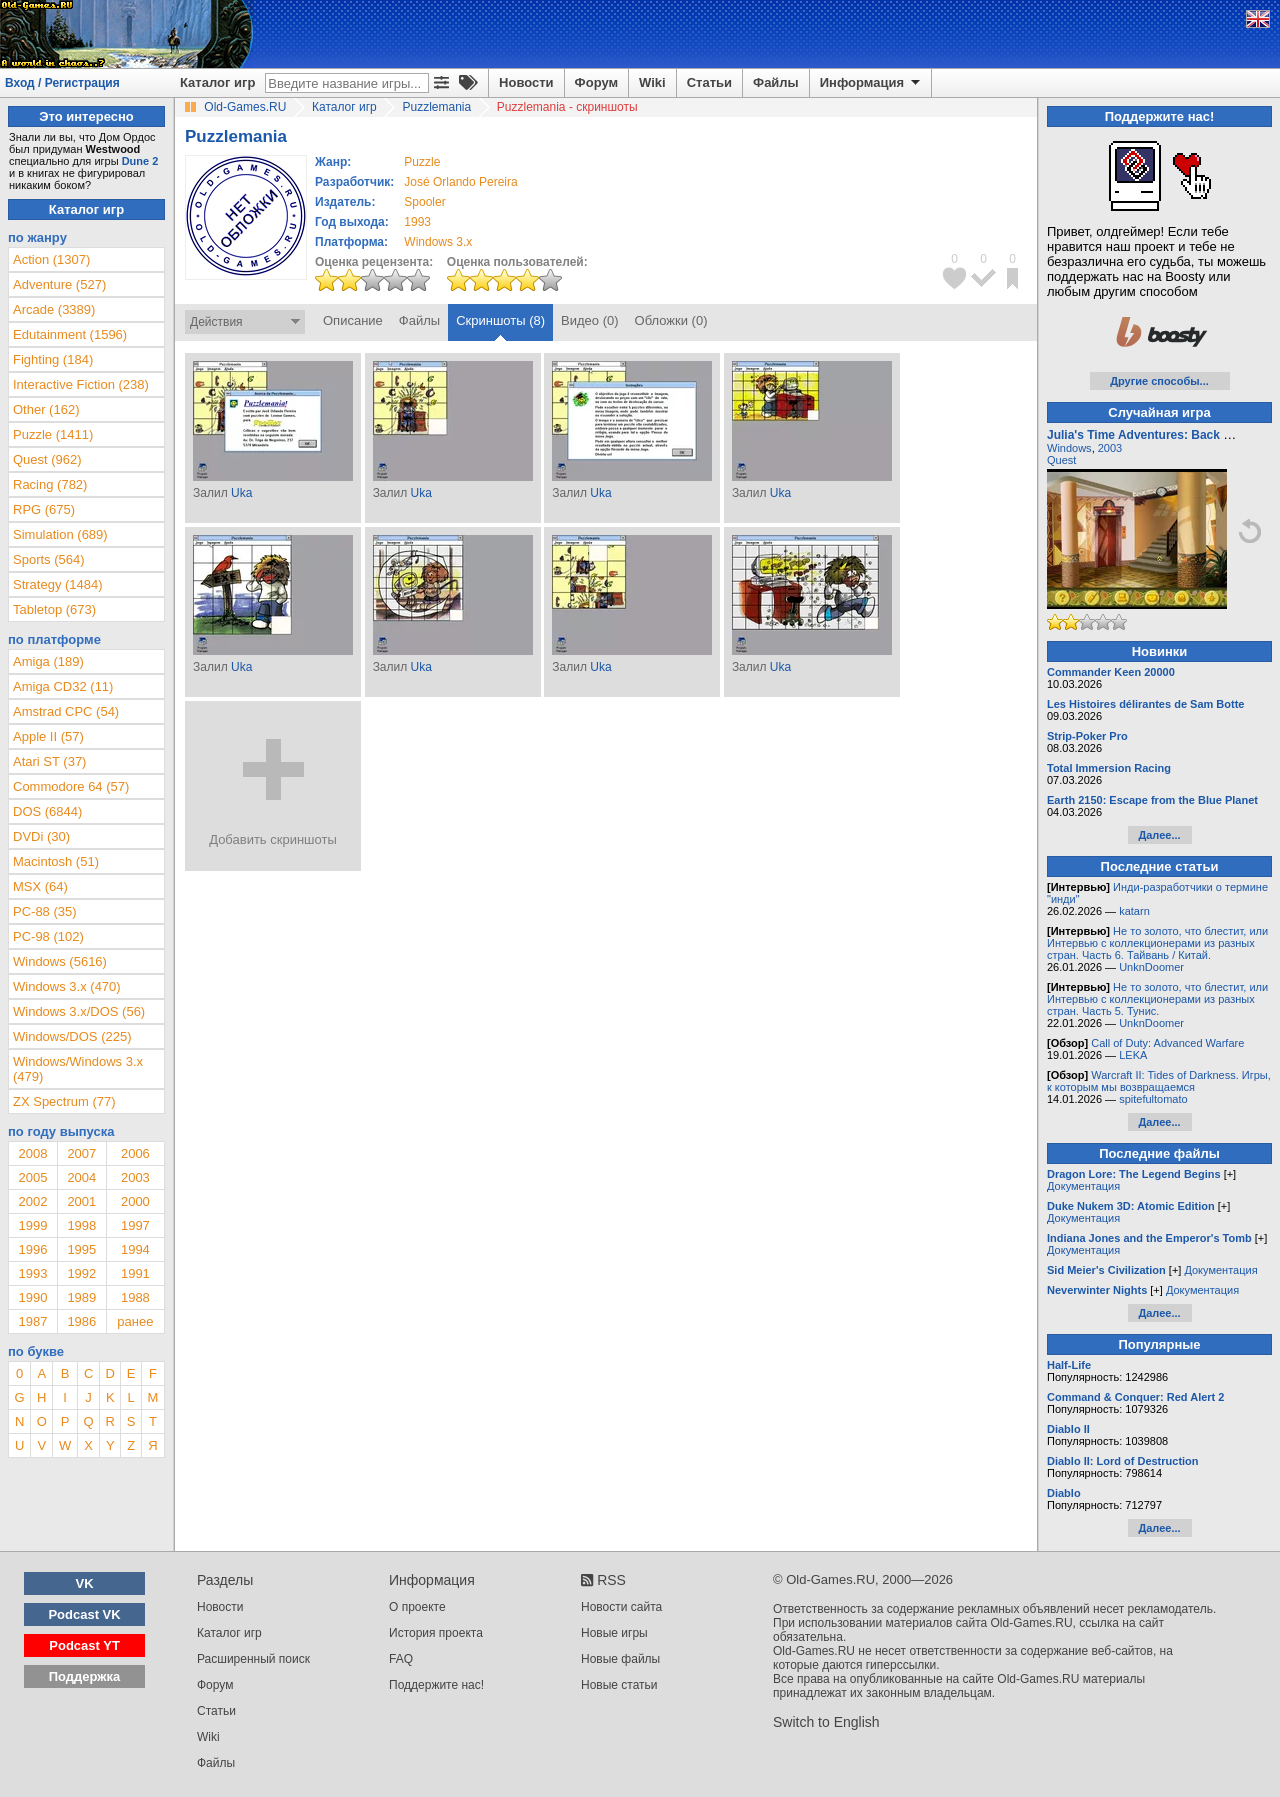 This screenshot has width=1280, height=1797. Describe the element at coordinates (81, 1321) in the screenshot. I see `1986` at that location.